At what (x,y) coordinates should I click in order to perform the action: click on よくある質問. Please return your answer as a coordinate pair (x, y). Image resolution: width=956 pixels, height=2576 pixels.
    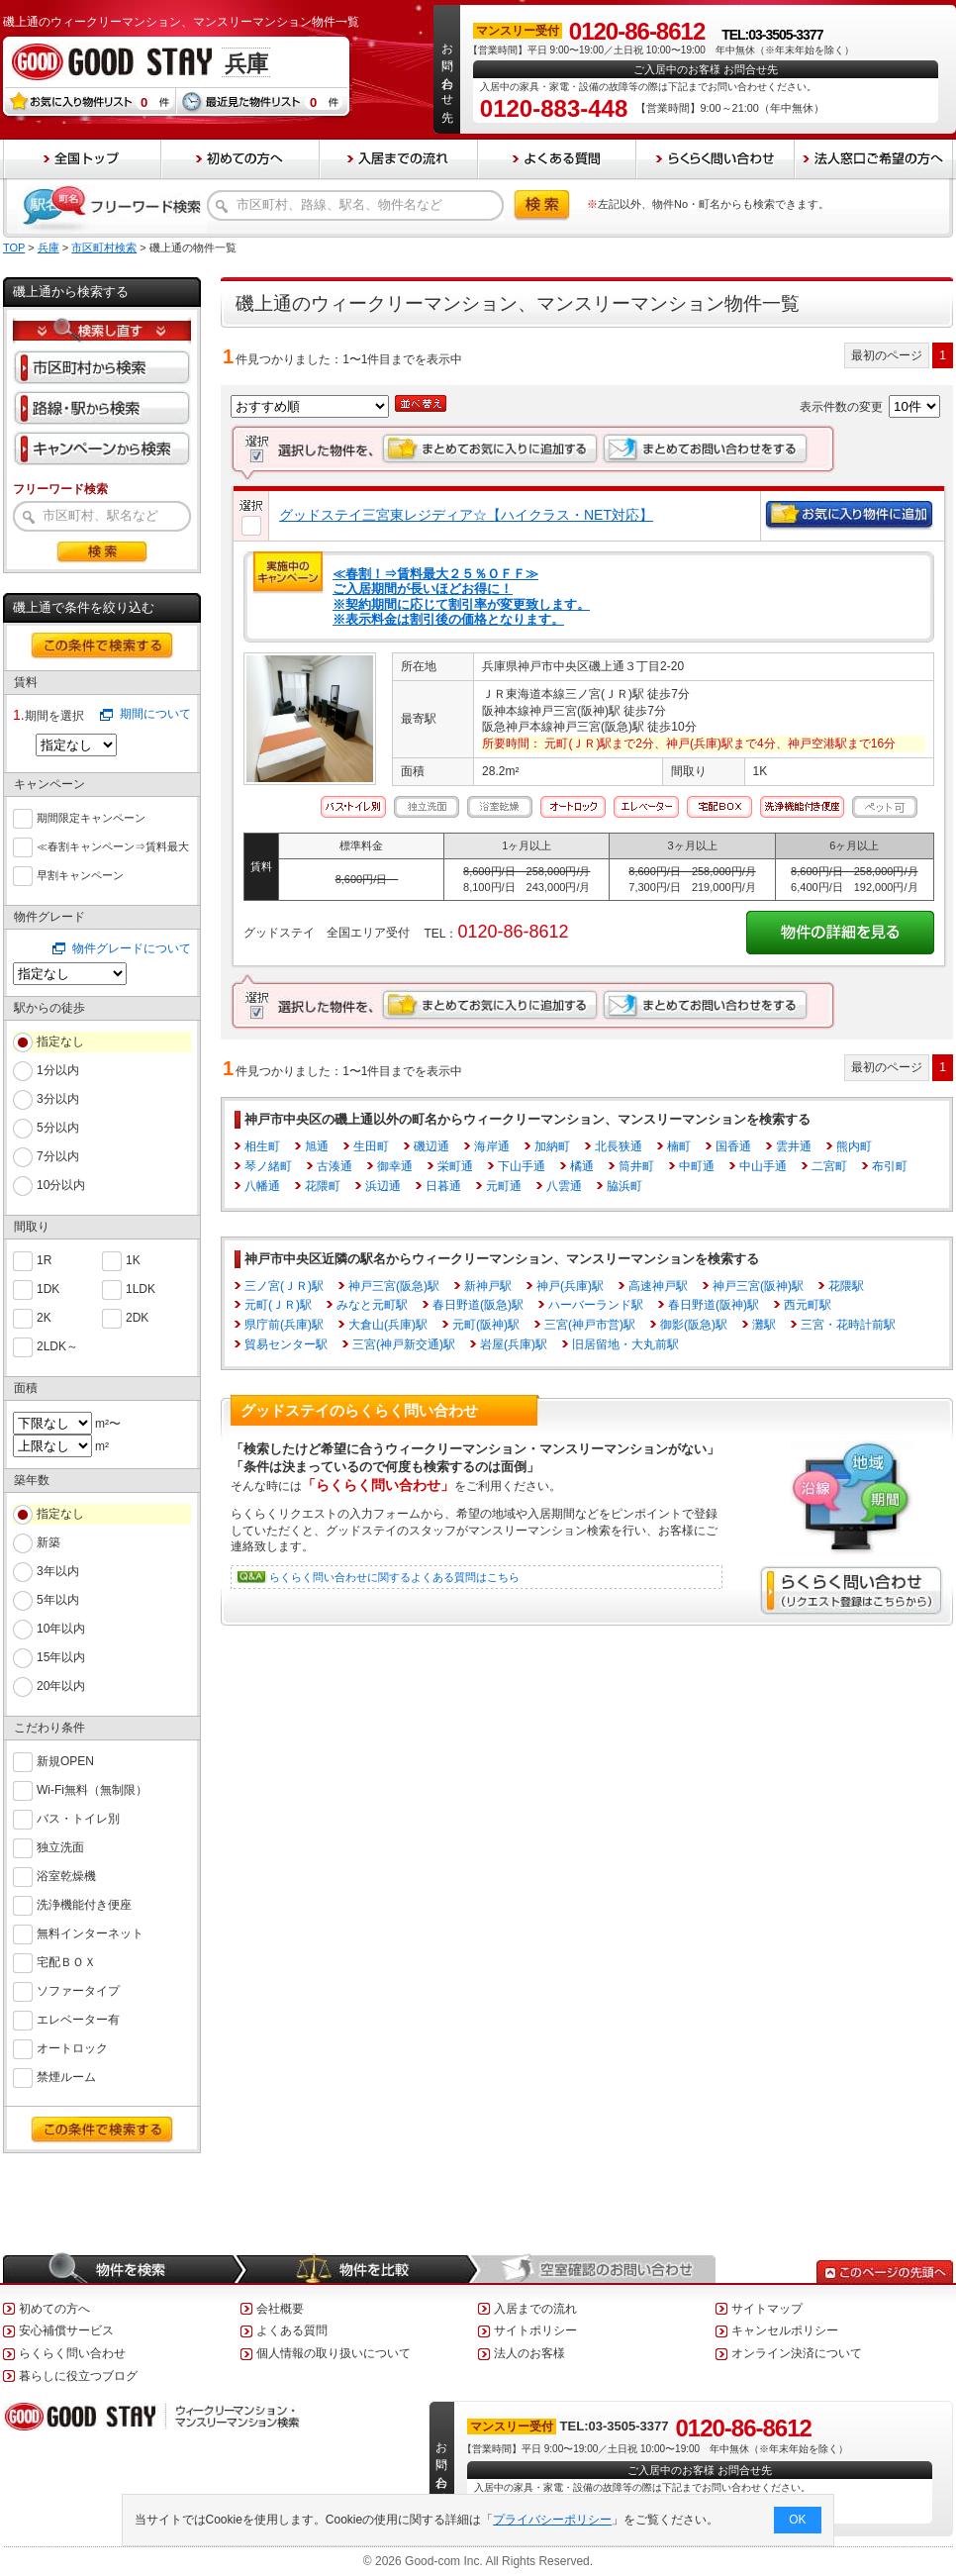
    Looking at the image, I should click on (292, 2330).